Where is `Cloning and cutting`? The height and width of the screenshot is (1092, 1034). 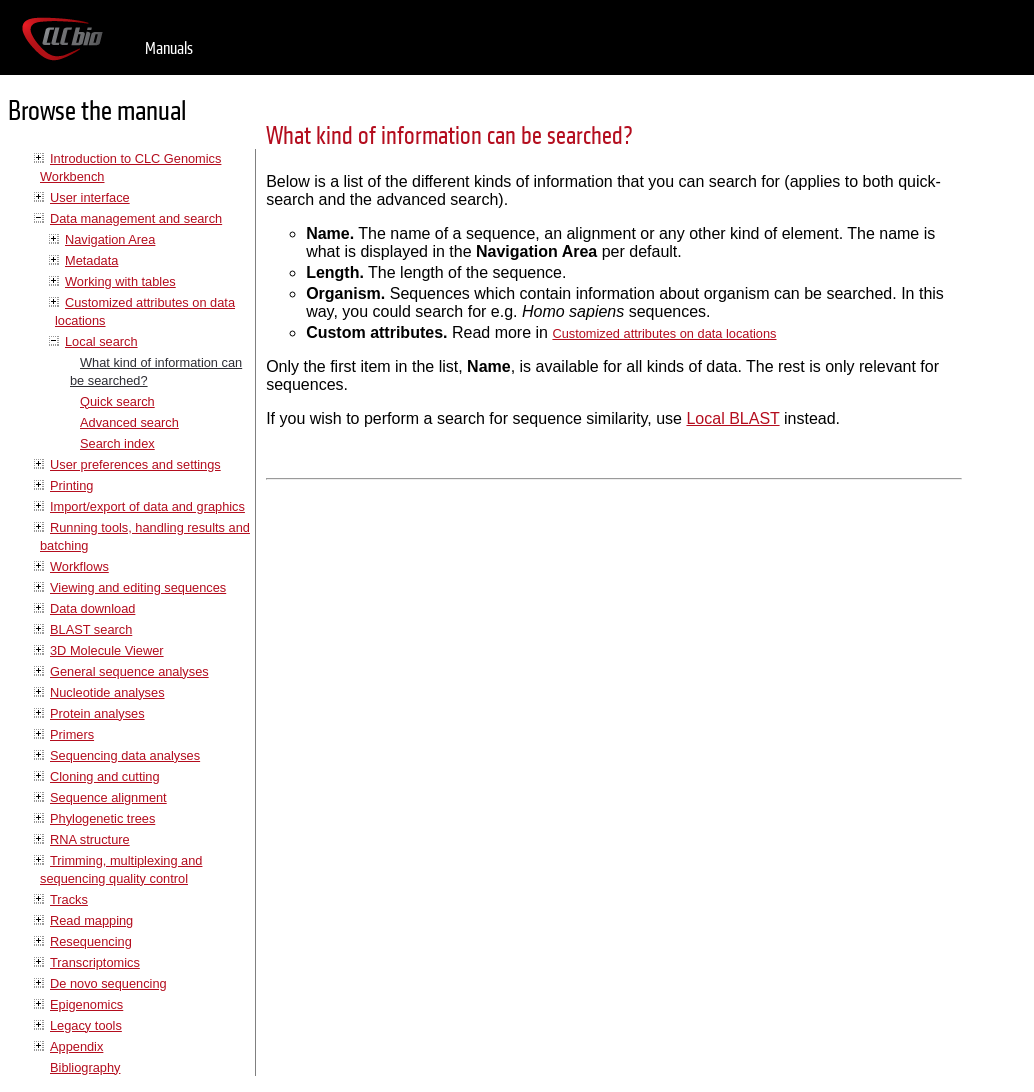
Cloning and cutting is located at coordinates (105, 776).